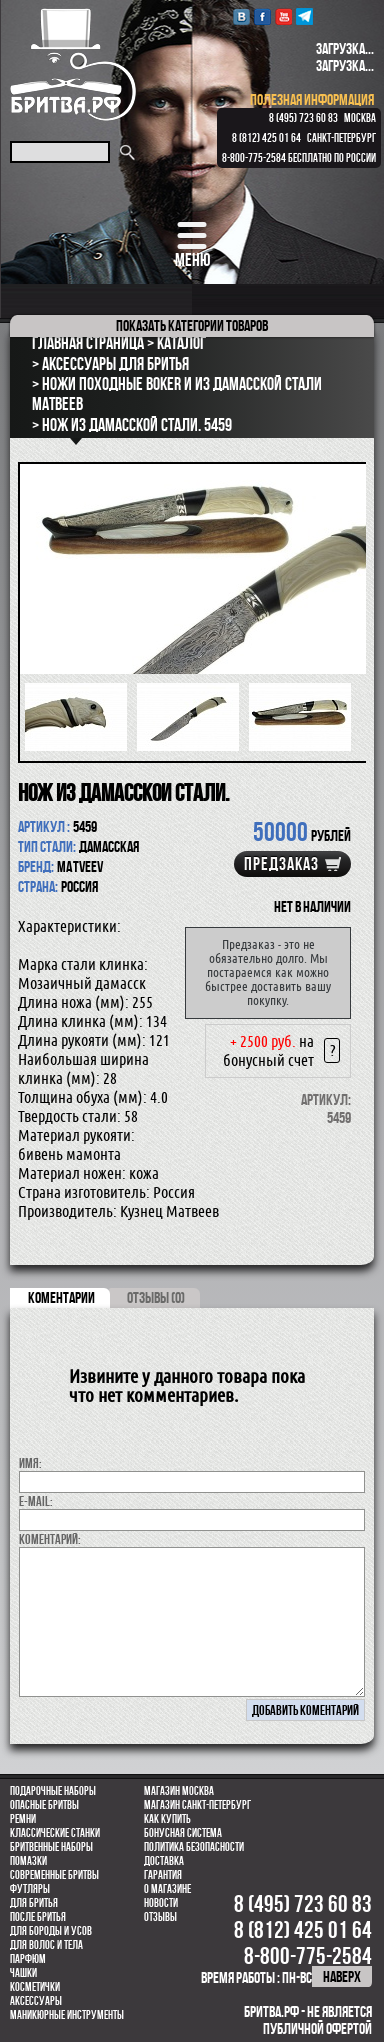 The width and height of the screenshot is (384, 2042). I want to click on Для бритья, so click(34, 1903).